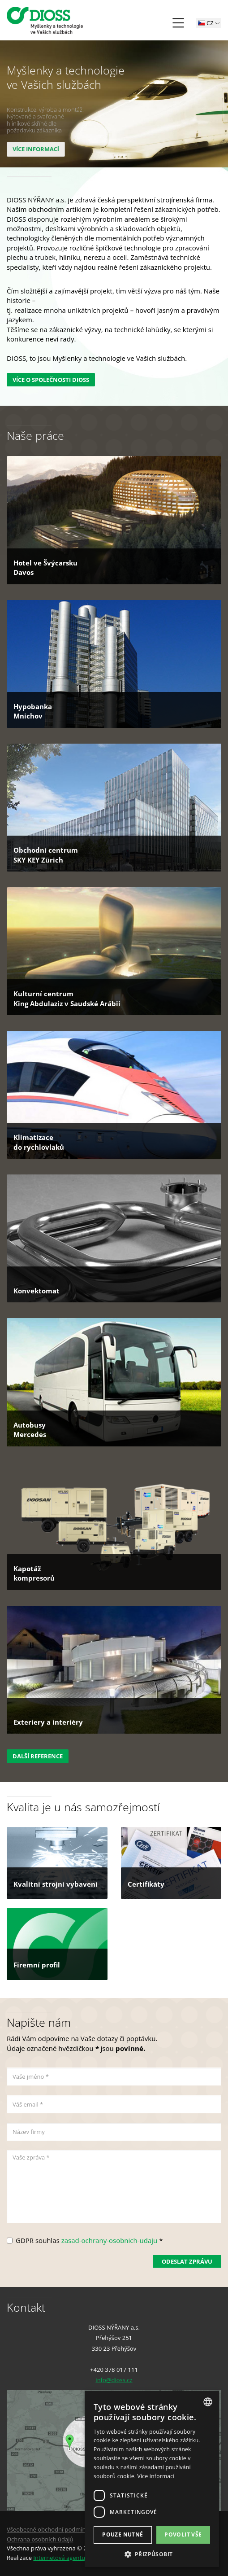  What do you see at coordinates (113, 2380) in the screenshot?
I see `info@dioss.cz` at bounding box center [113, 2380].